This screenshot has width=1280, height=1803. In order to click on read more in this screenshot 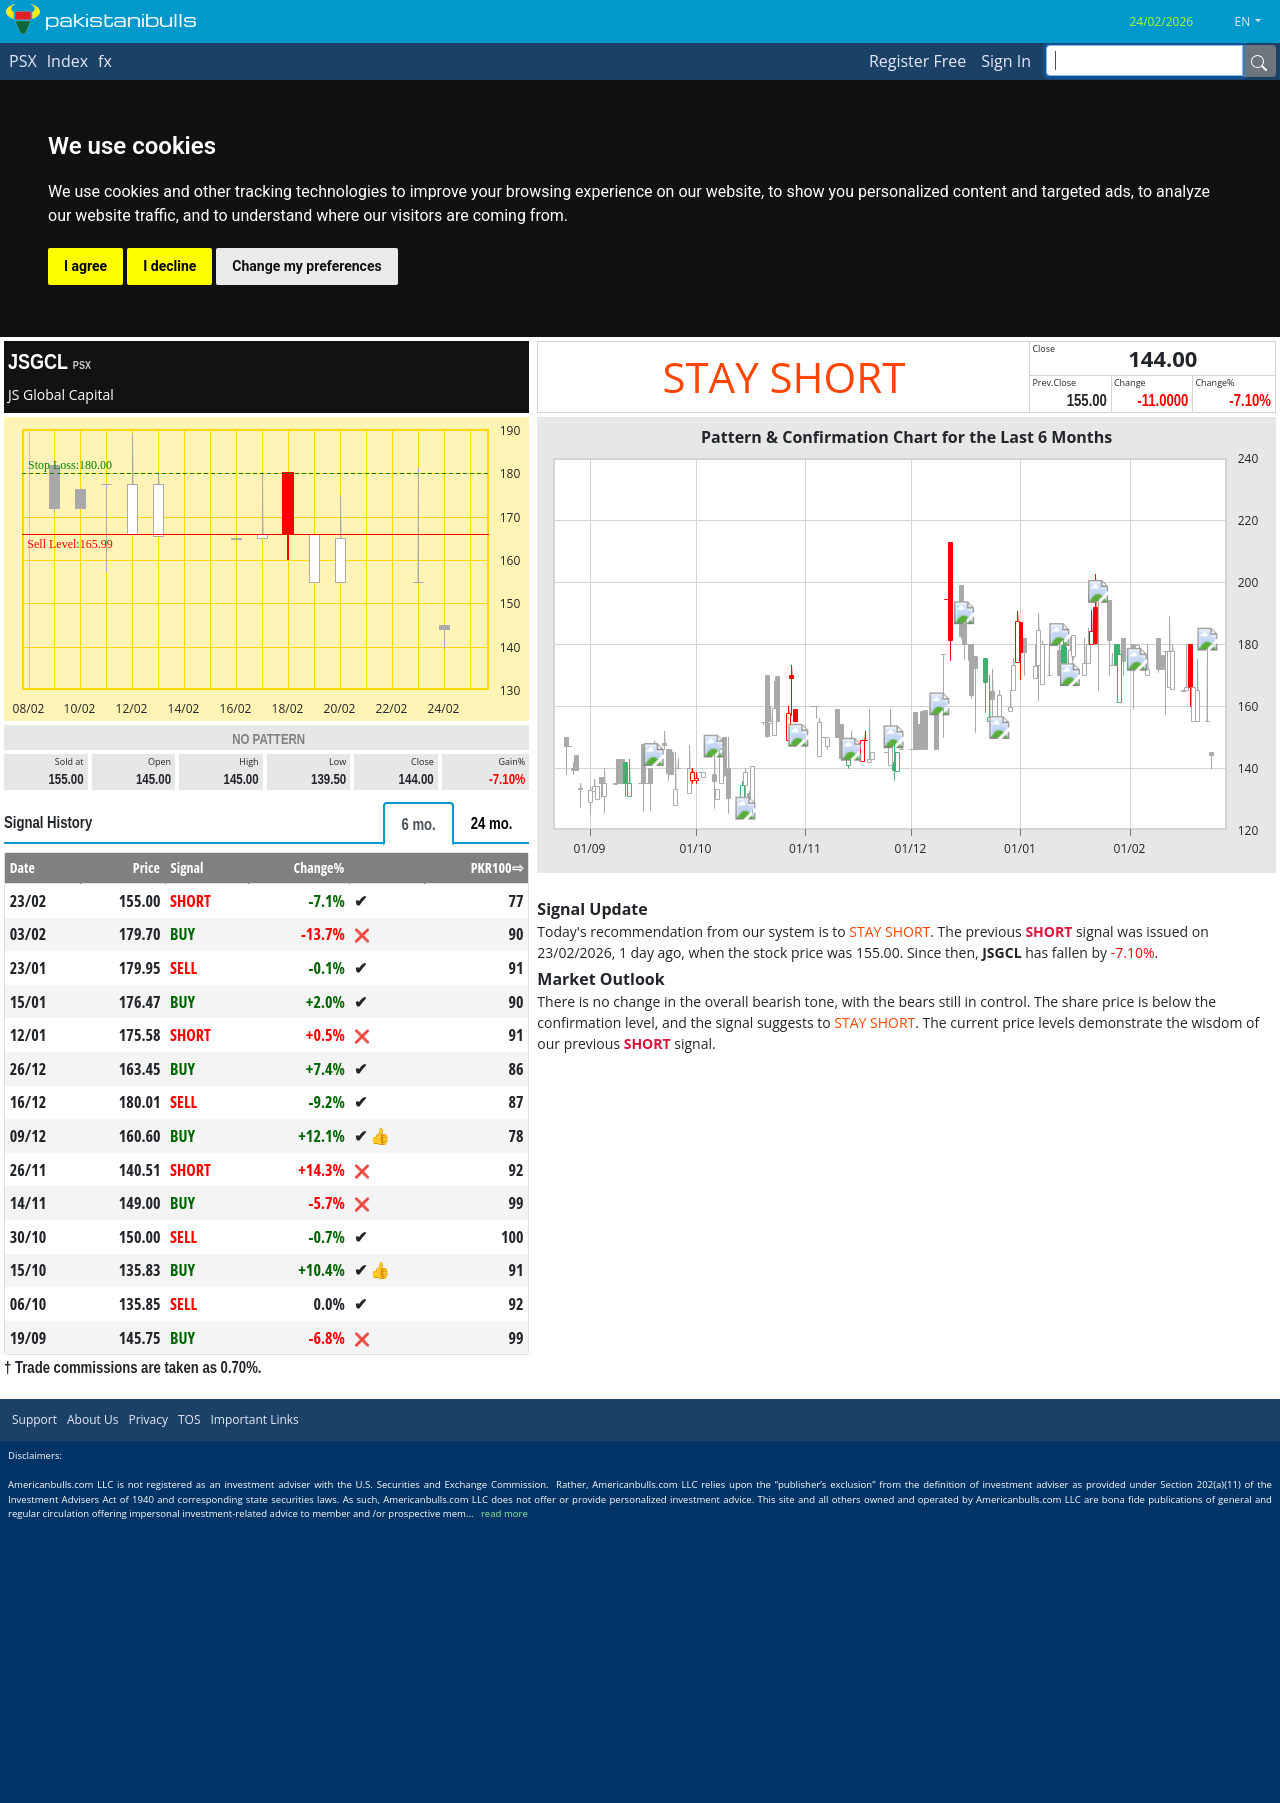, I will do `click(504, 1513)`.